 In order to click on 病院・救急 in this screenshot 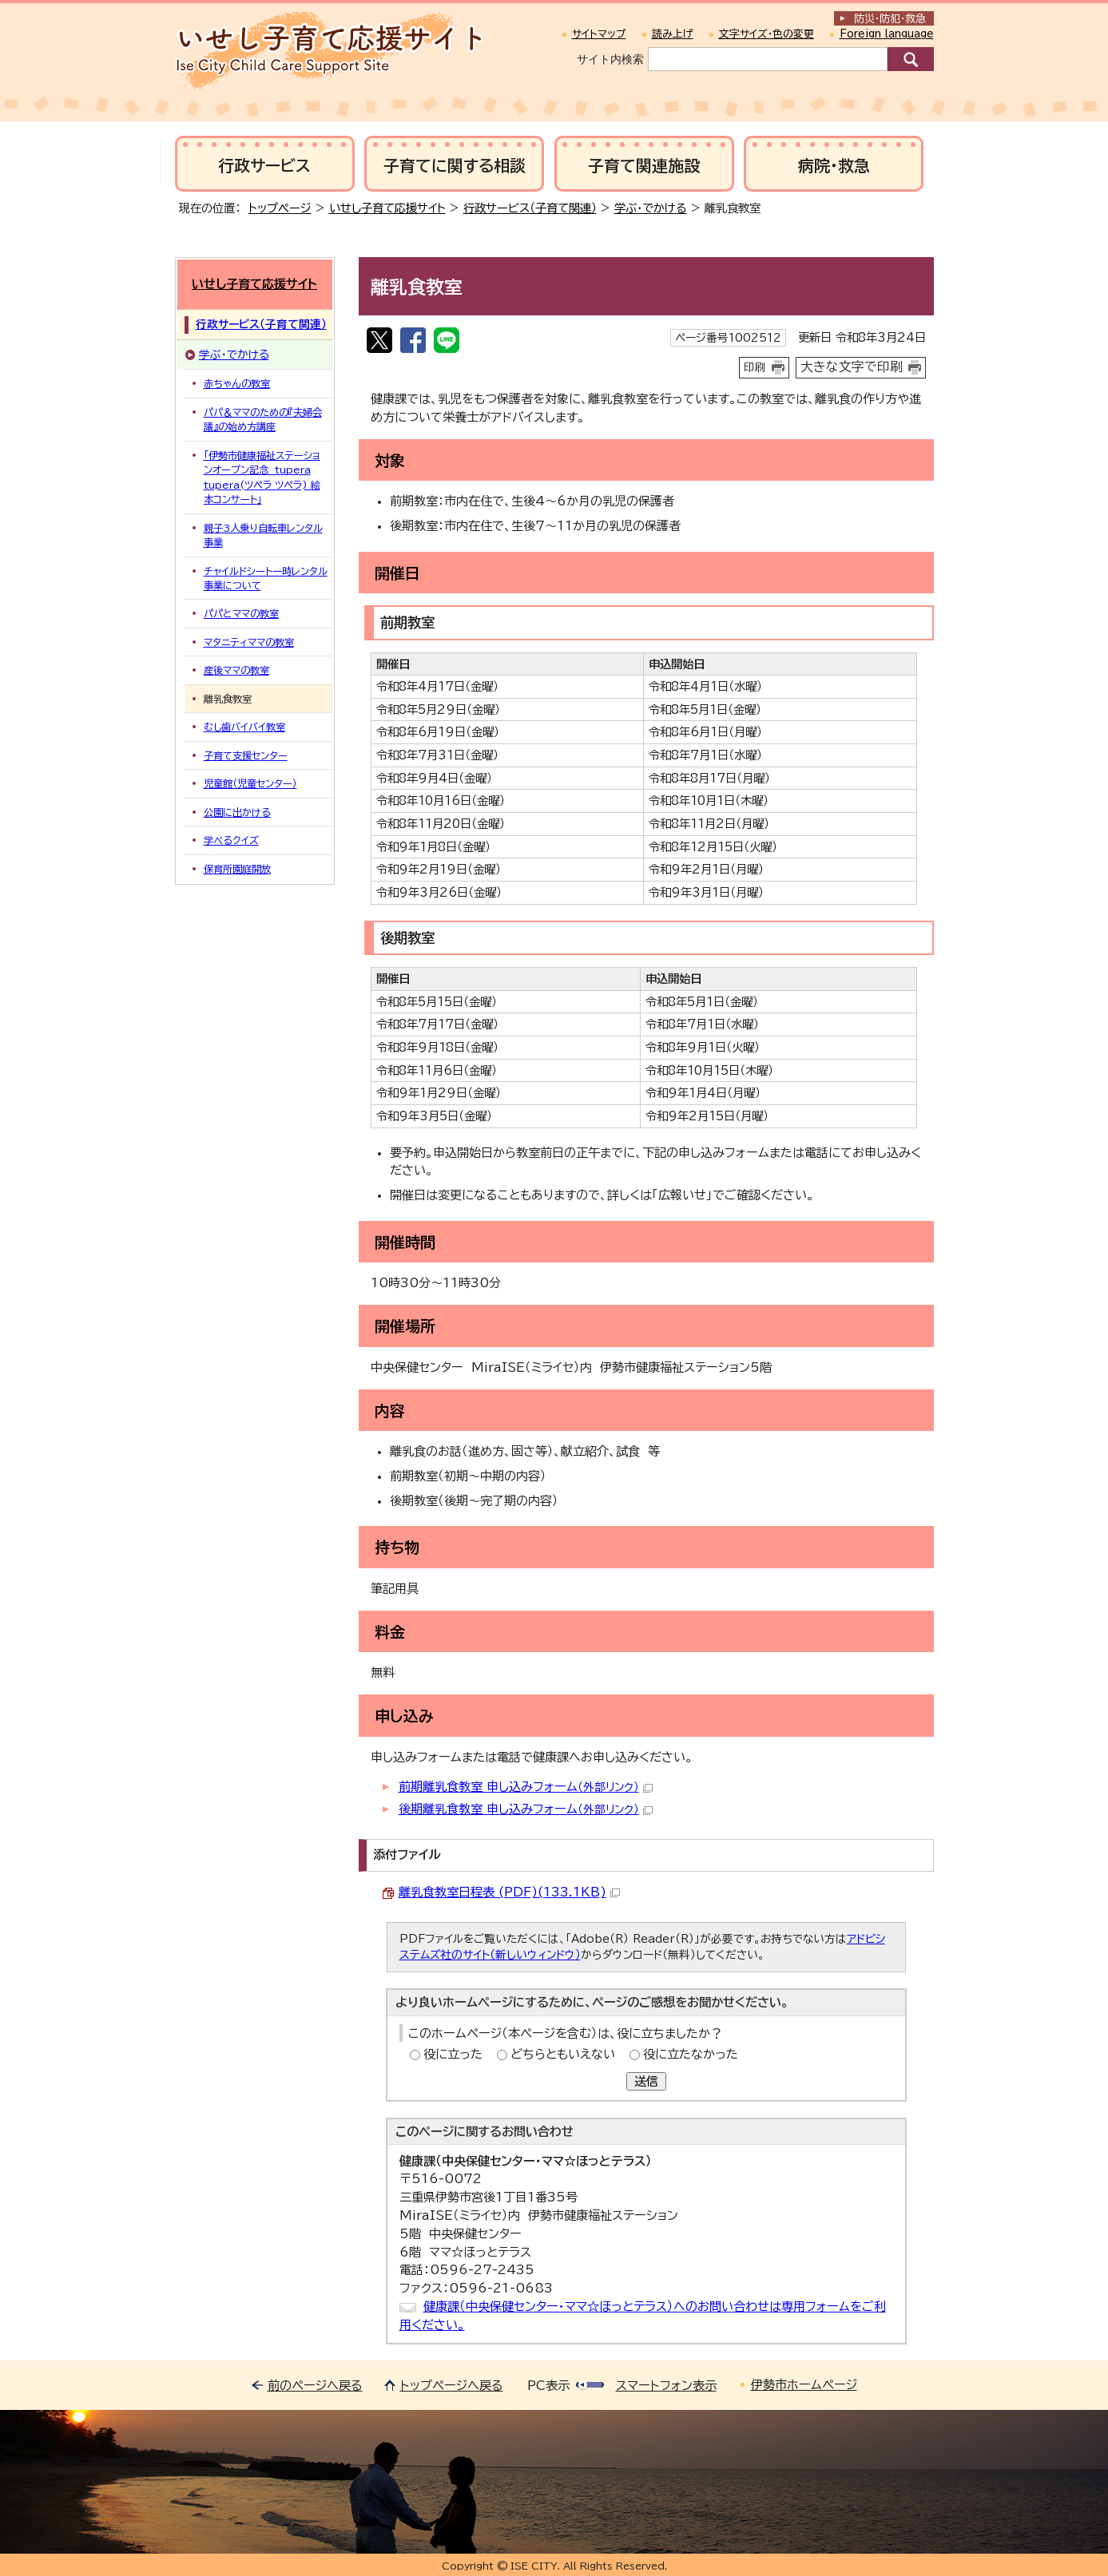, I will do `click(834, 165)`.